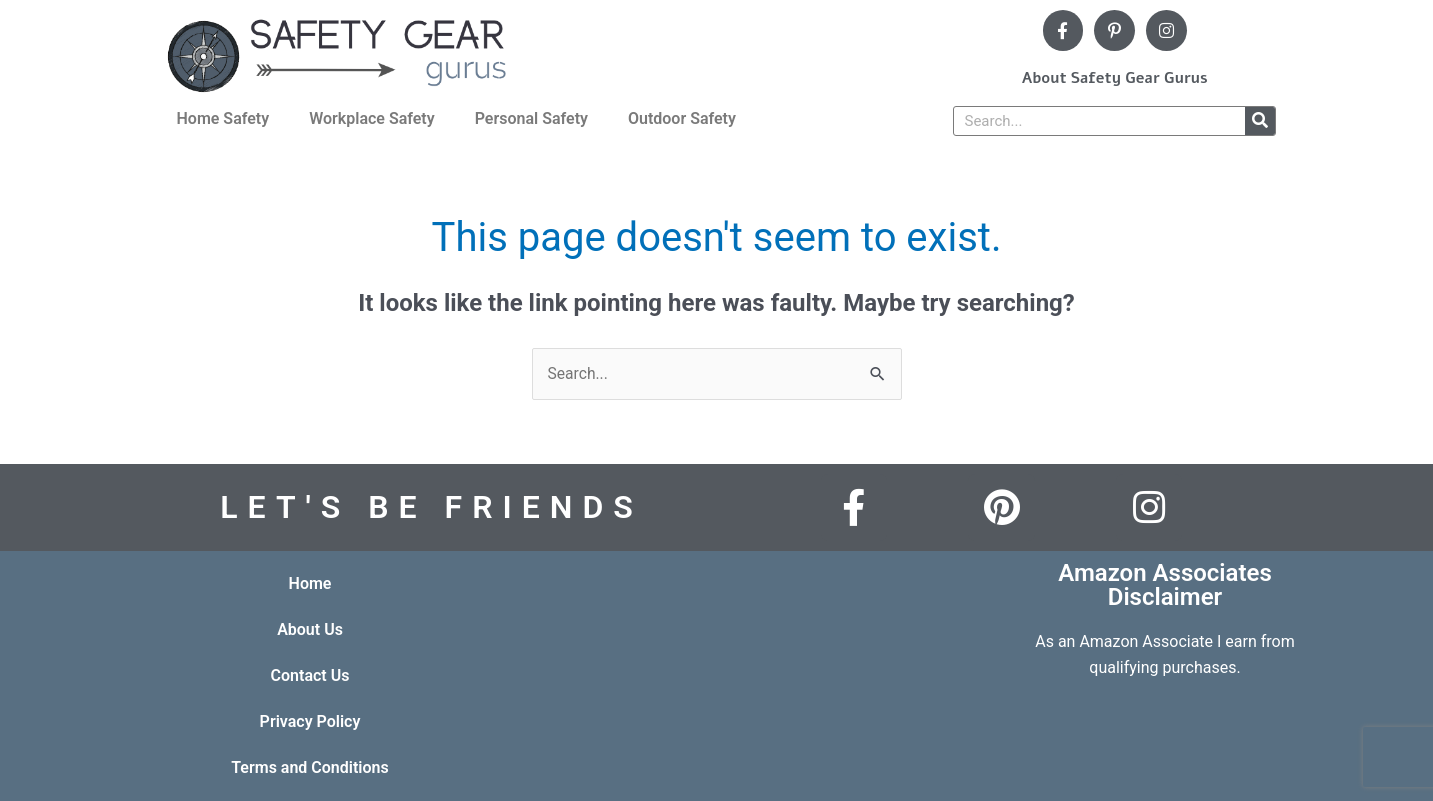 The image size is (1433, 801). I want to click on [Search], so click(1260, 121).